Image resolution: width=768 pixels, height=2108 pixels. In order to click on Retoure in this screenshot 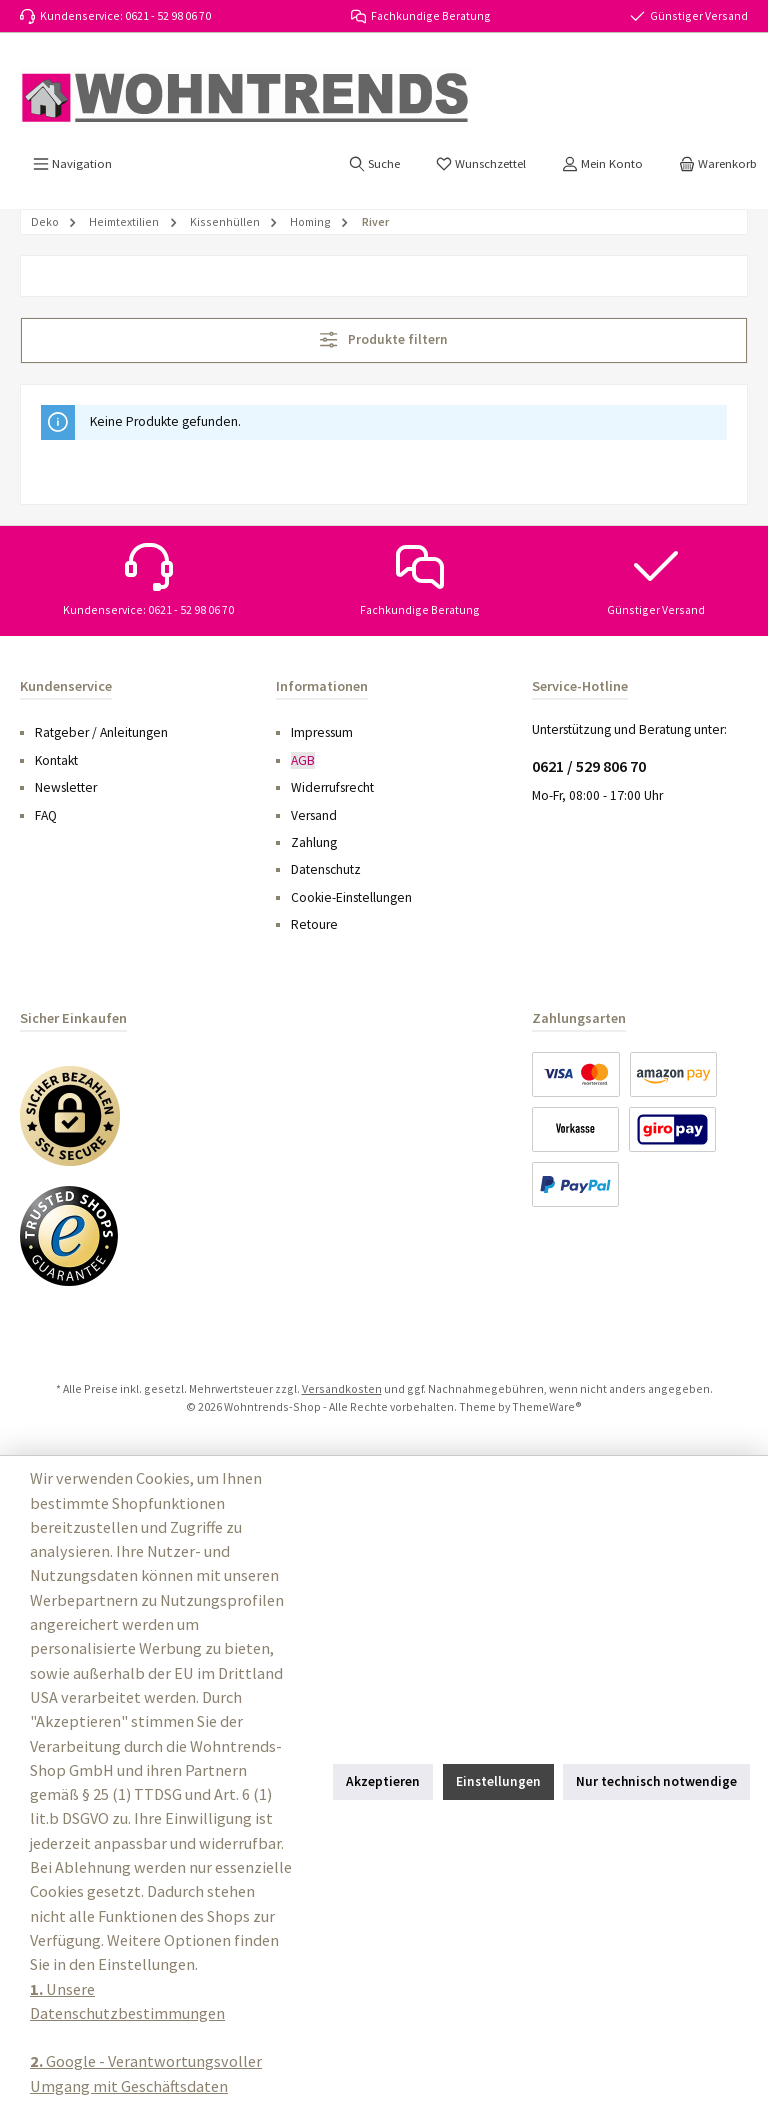, I will do `click(314, 924)`.